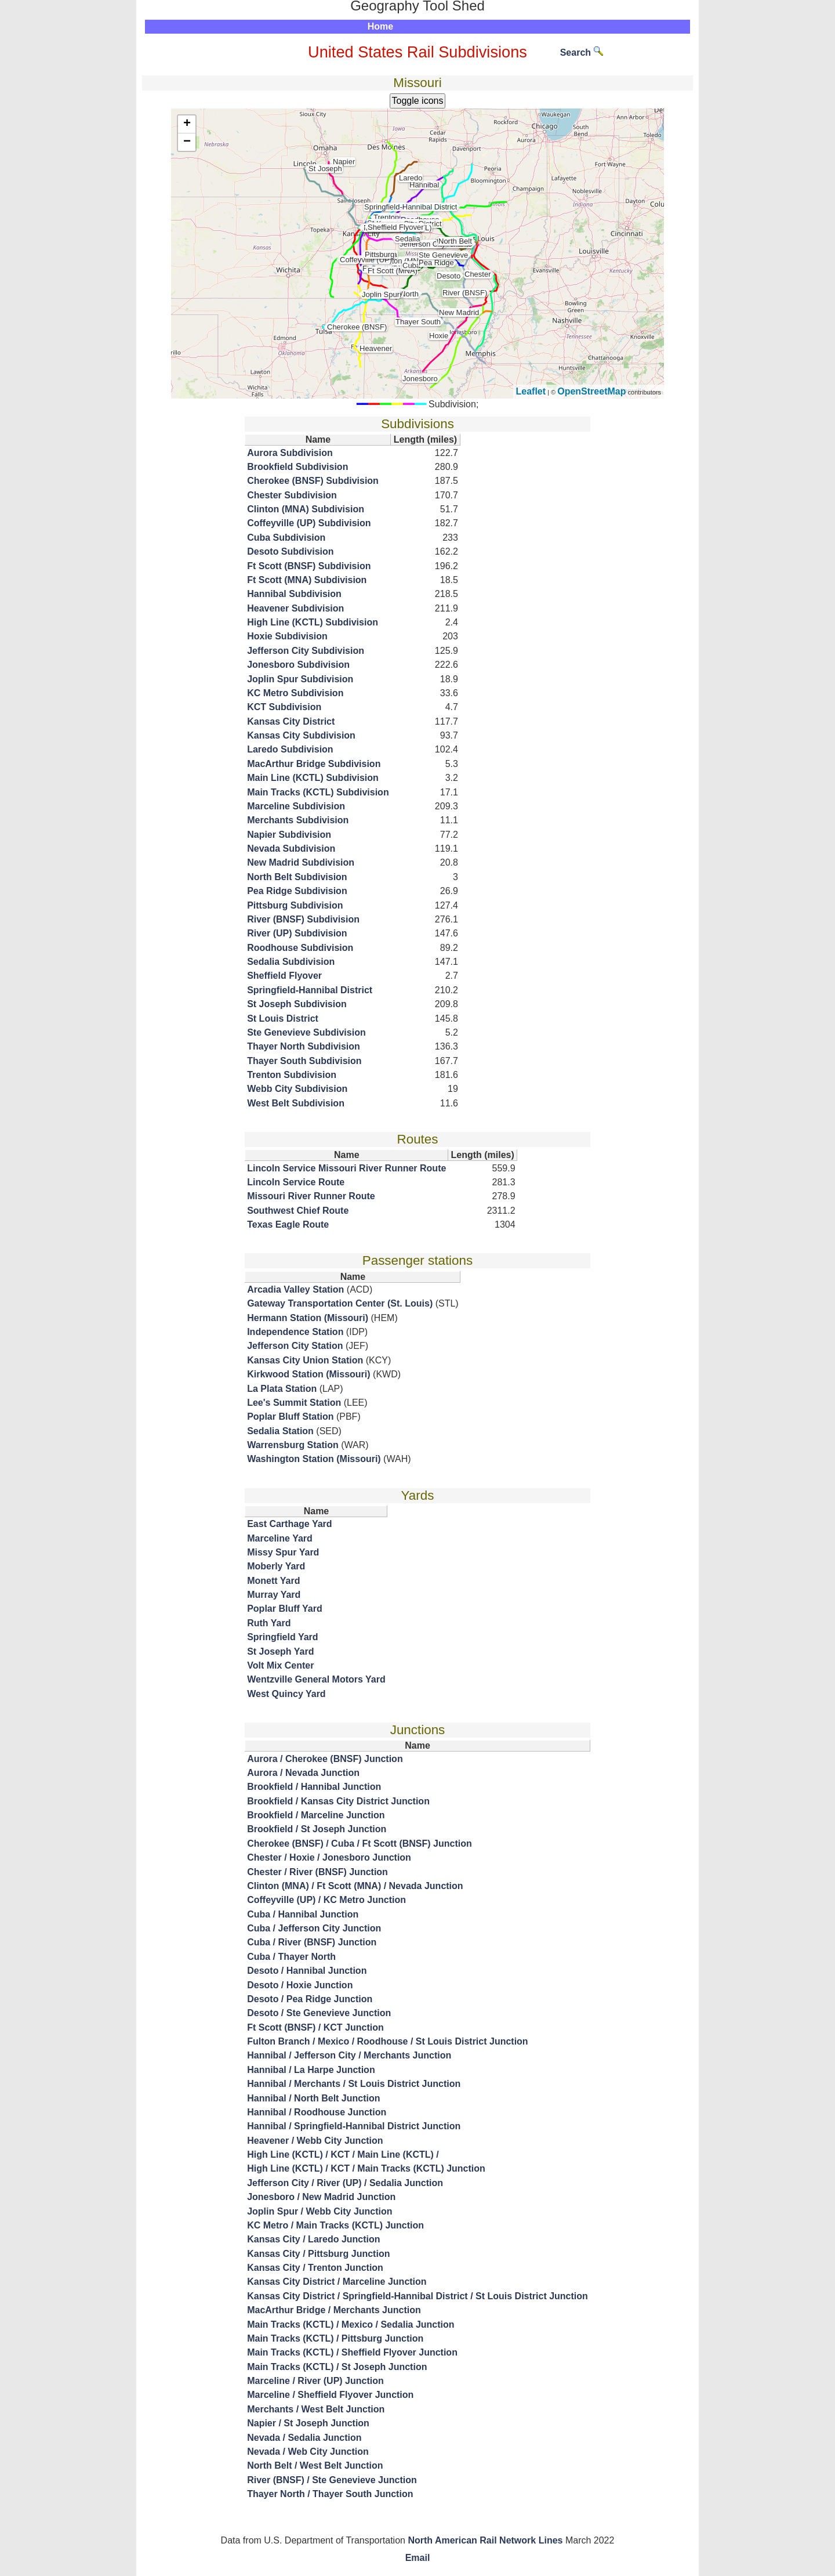 This screenshot has width=835, height=2576. Describe the element at coordinates (309, 990) in the screenshot. I see `Springfield-Hannibal District` at that location.